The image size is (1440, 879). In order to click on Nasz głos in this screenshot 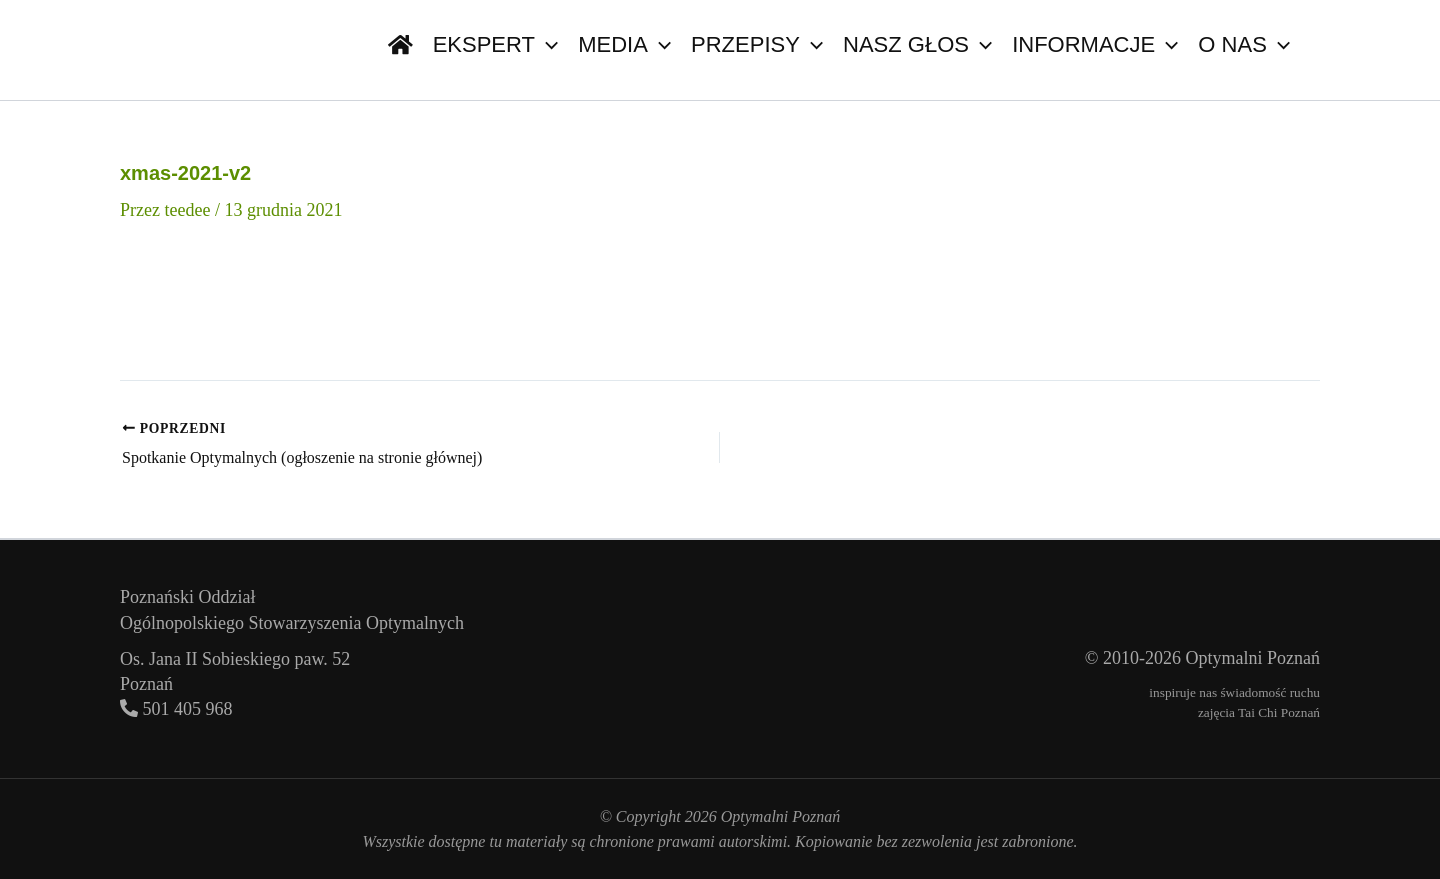, I will do `click(917, 45)`.